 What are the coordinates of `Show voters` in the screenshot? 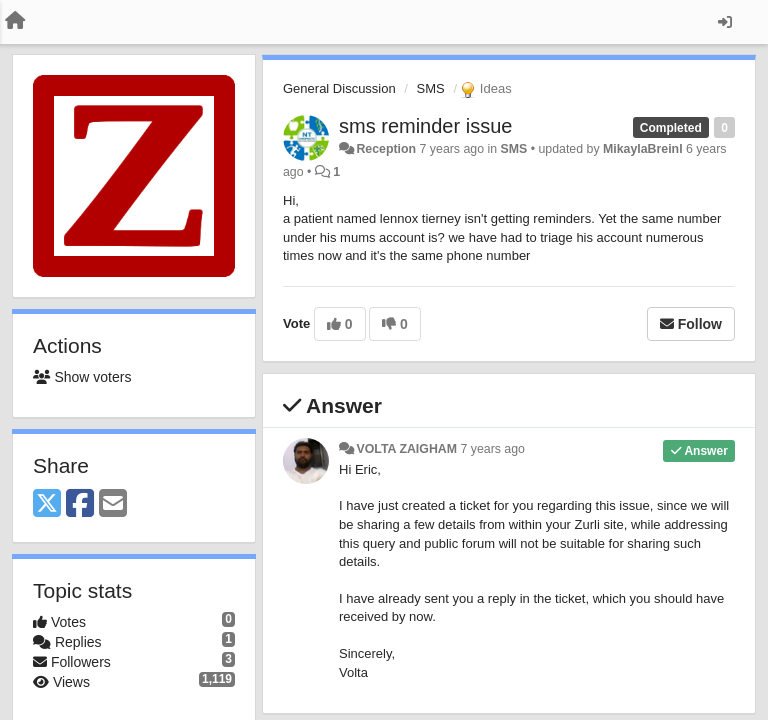 It's located at (82, 377).